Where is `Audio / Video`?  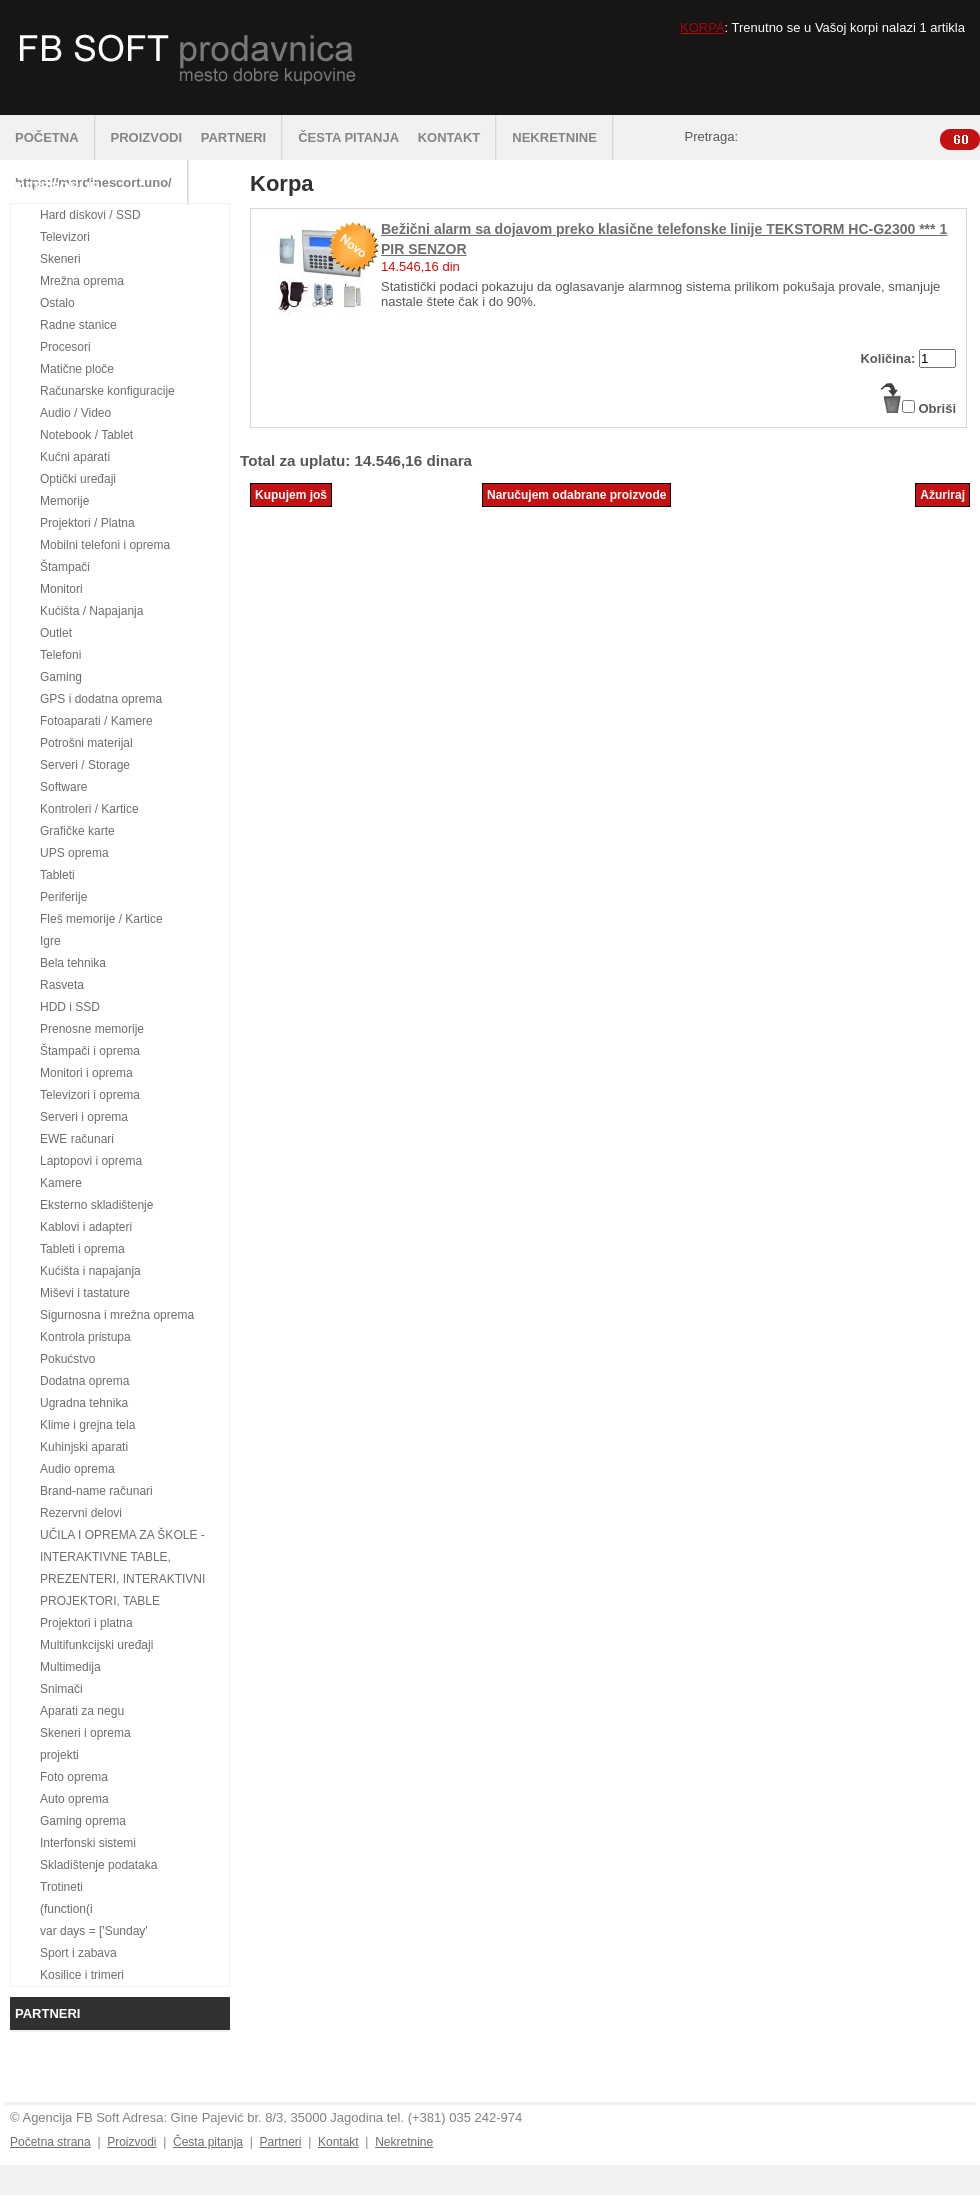
Audio / Video is located at coordinates (75, 413).